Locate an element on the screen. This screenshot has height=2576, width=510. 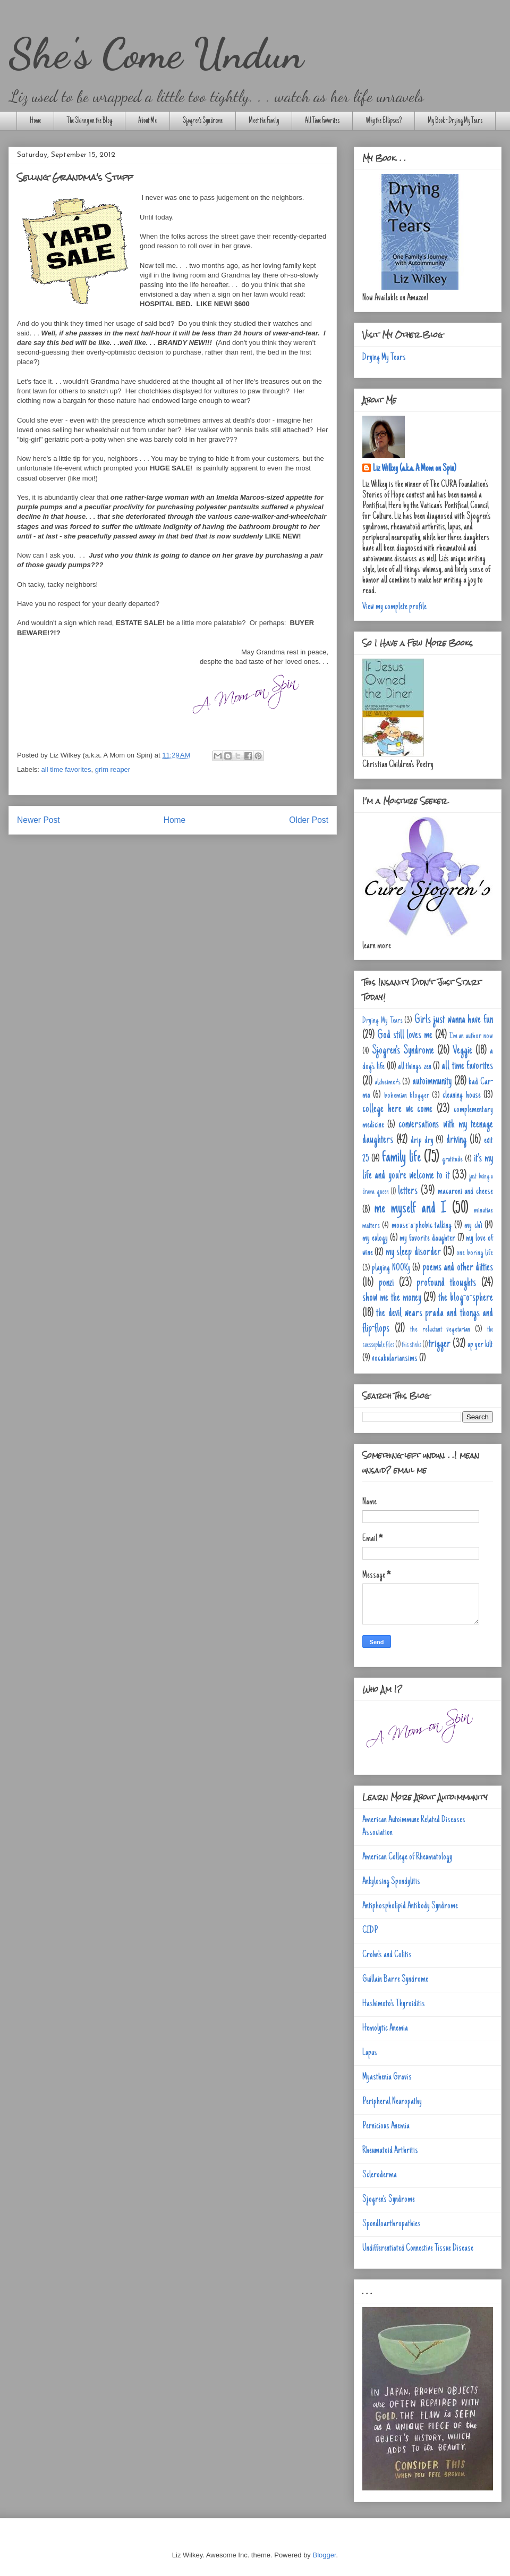
Crohn's and Colitis is located at coordinates (387, 1955).